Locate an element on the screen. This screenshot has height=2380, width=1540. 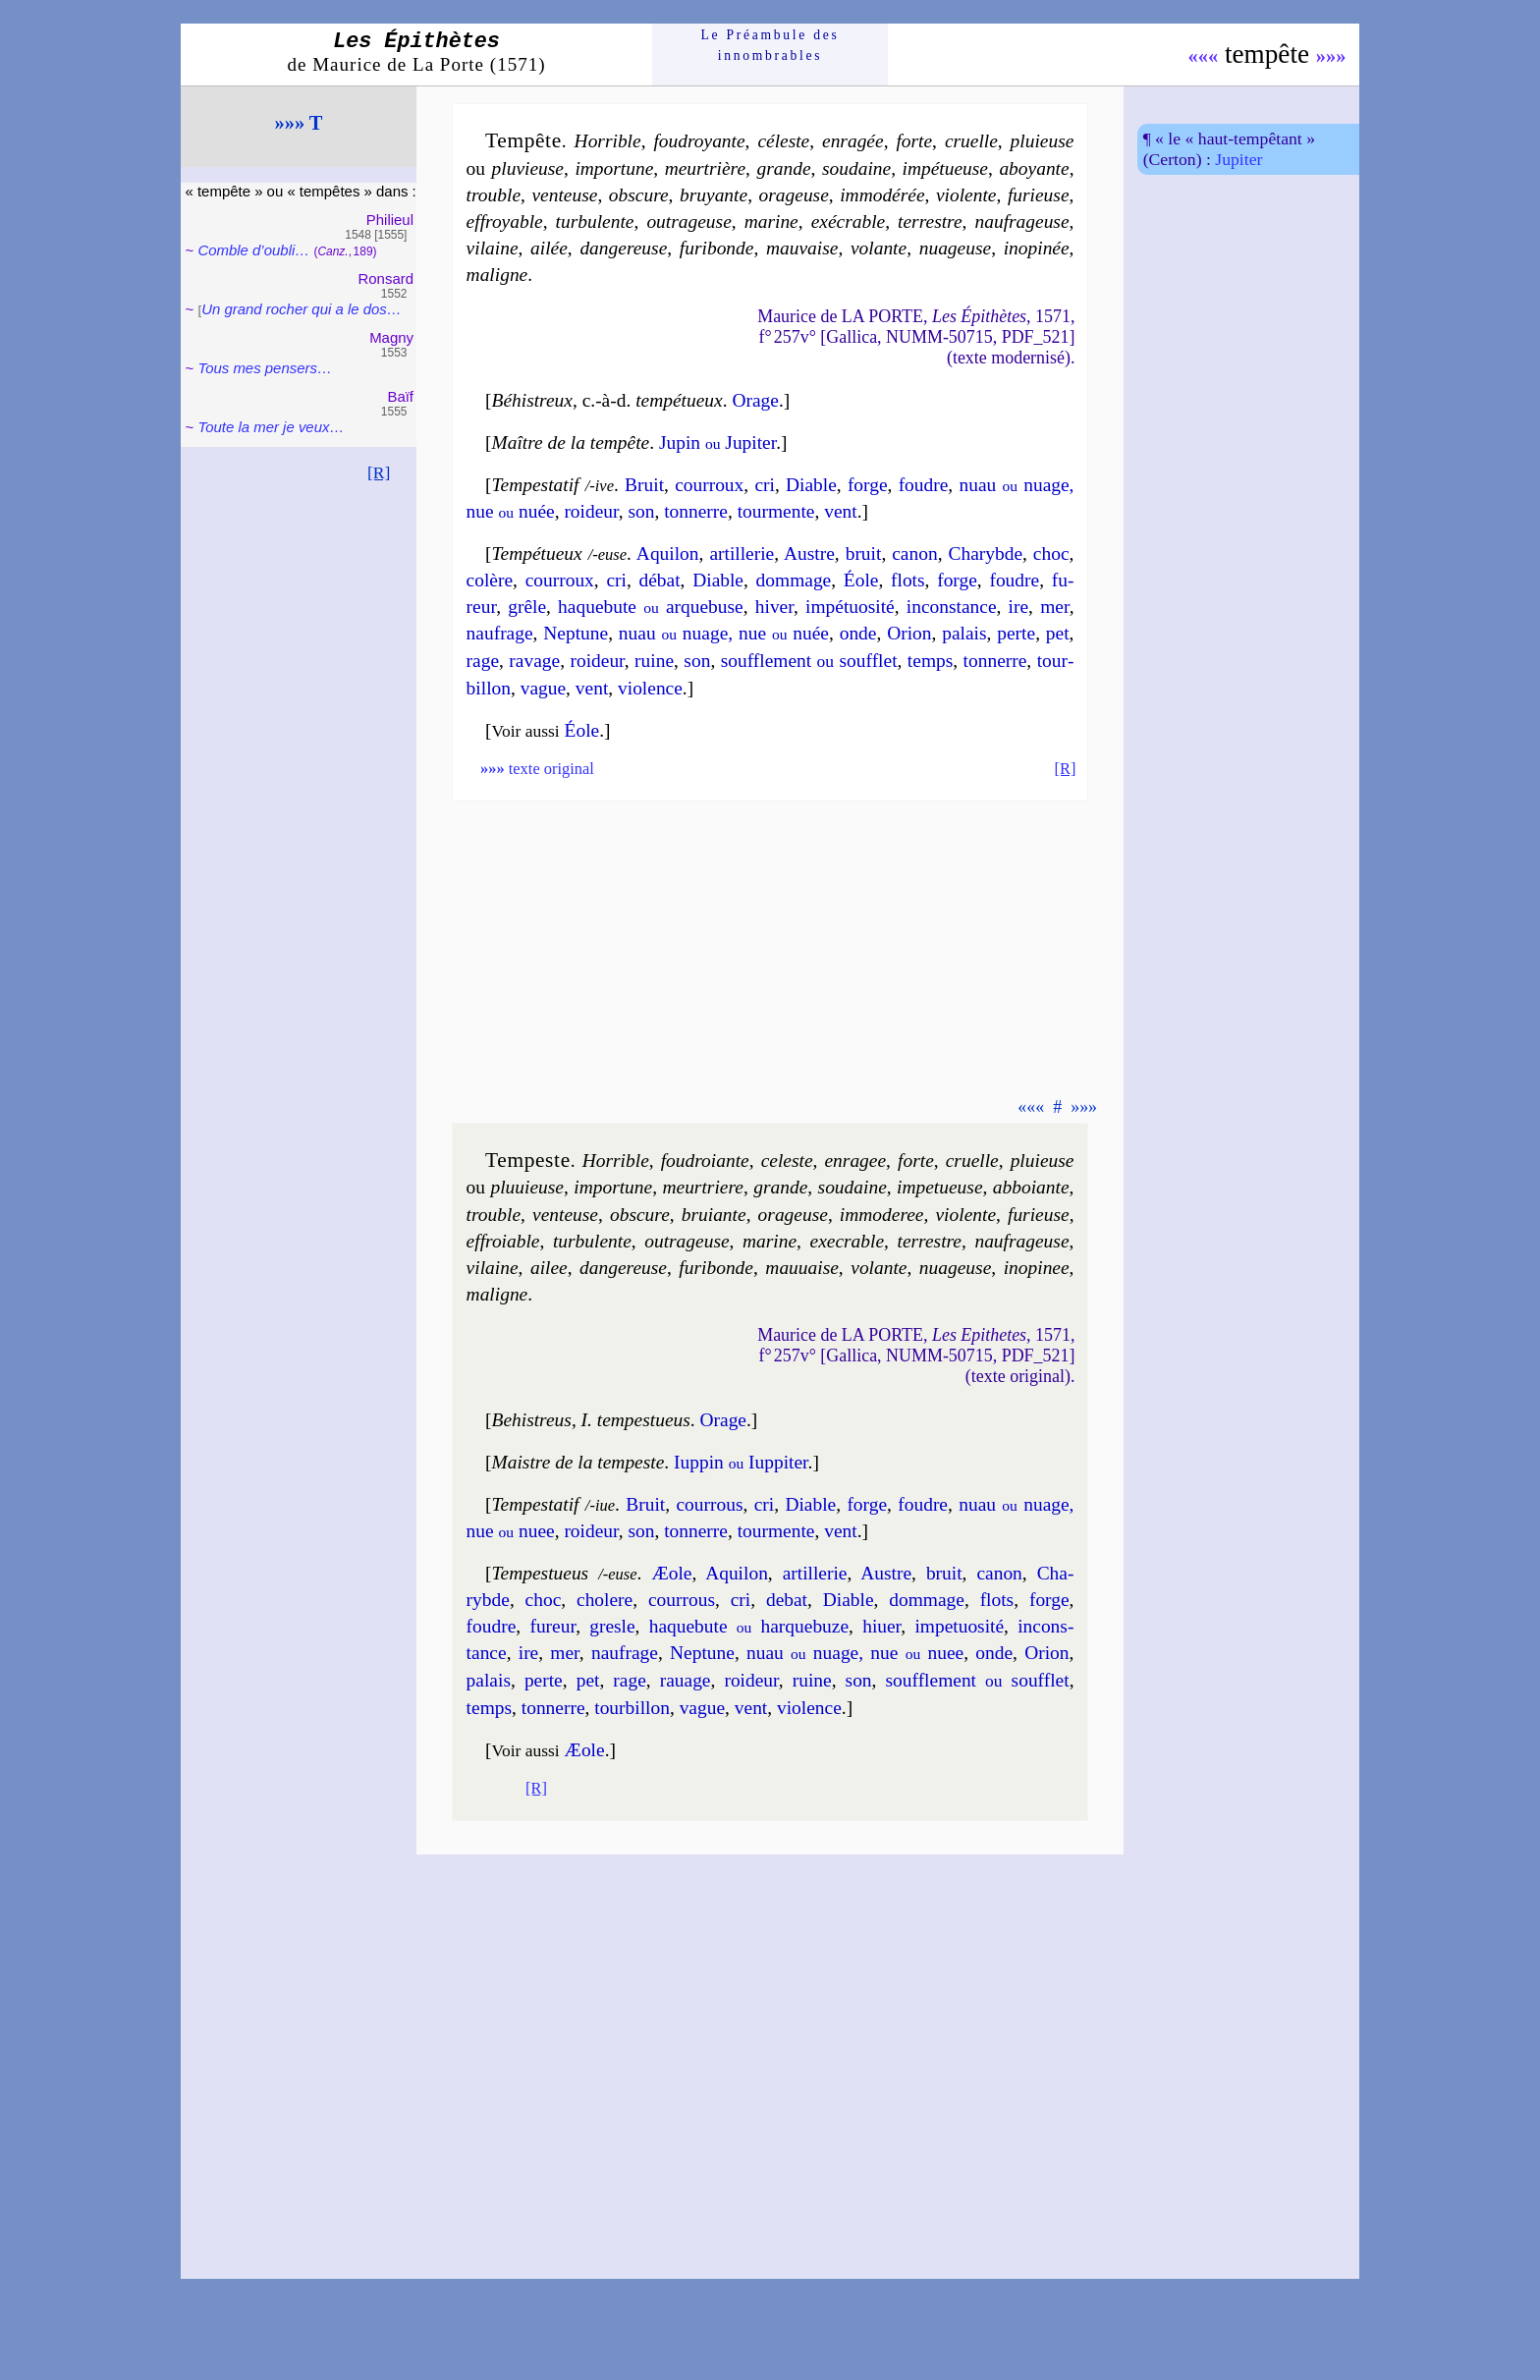
exé­crable is located at coordinates (848, 221).